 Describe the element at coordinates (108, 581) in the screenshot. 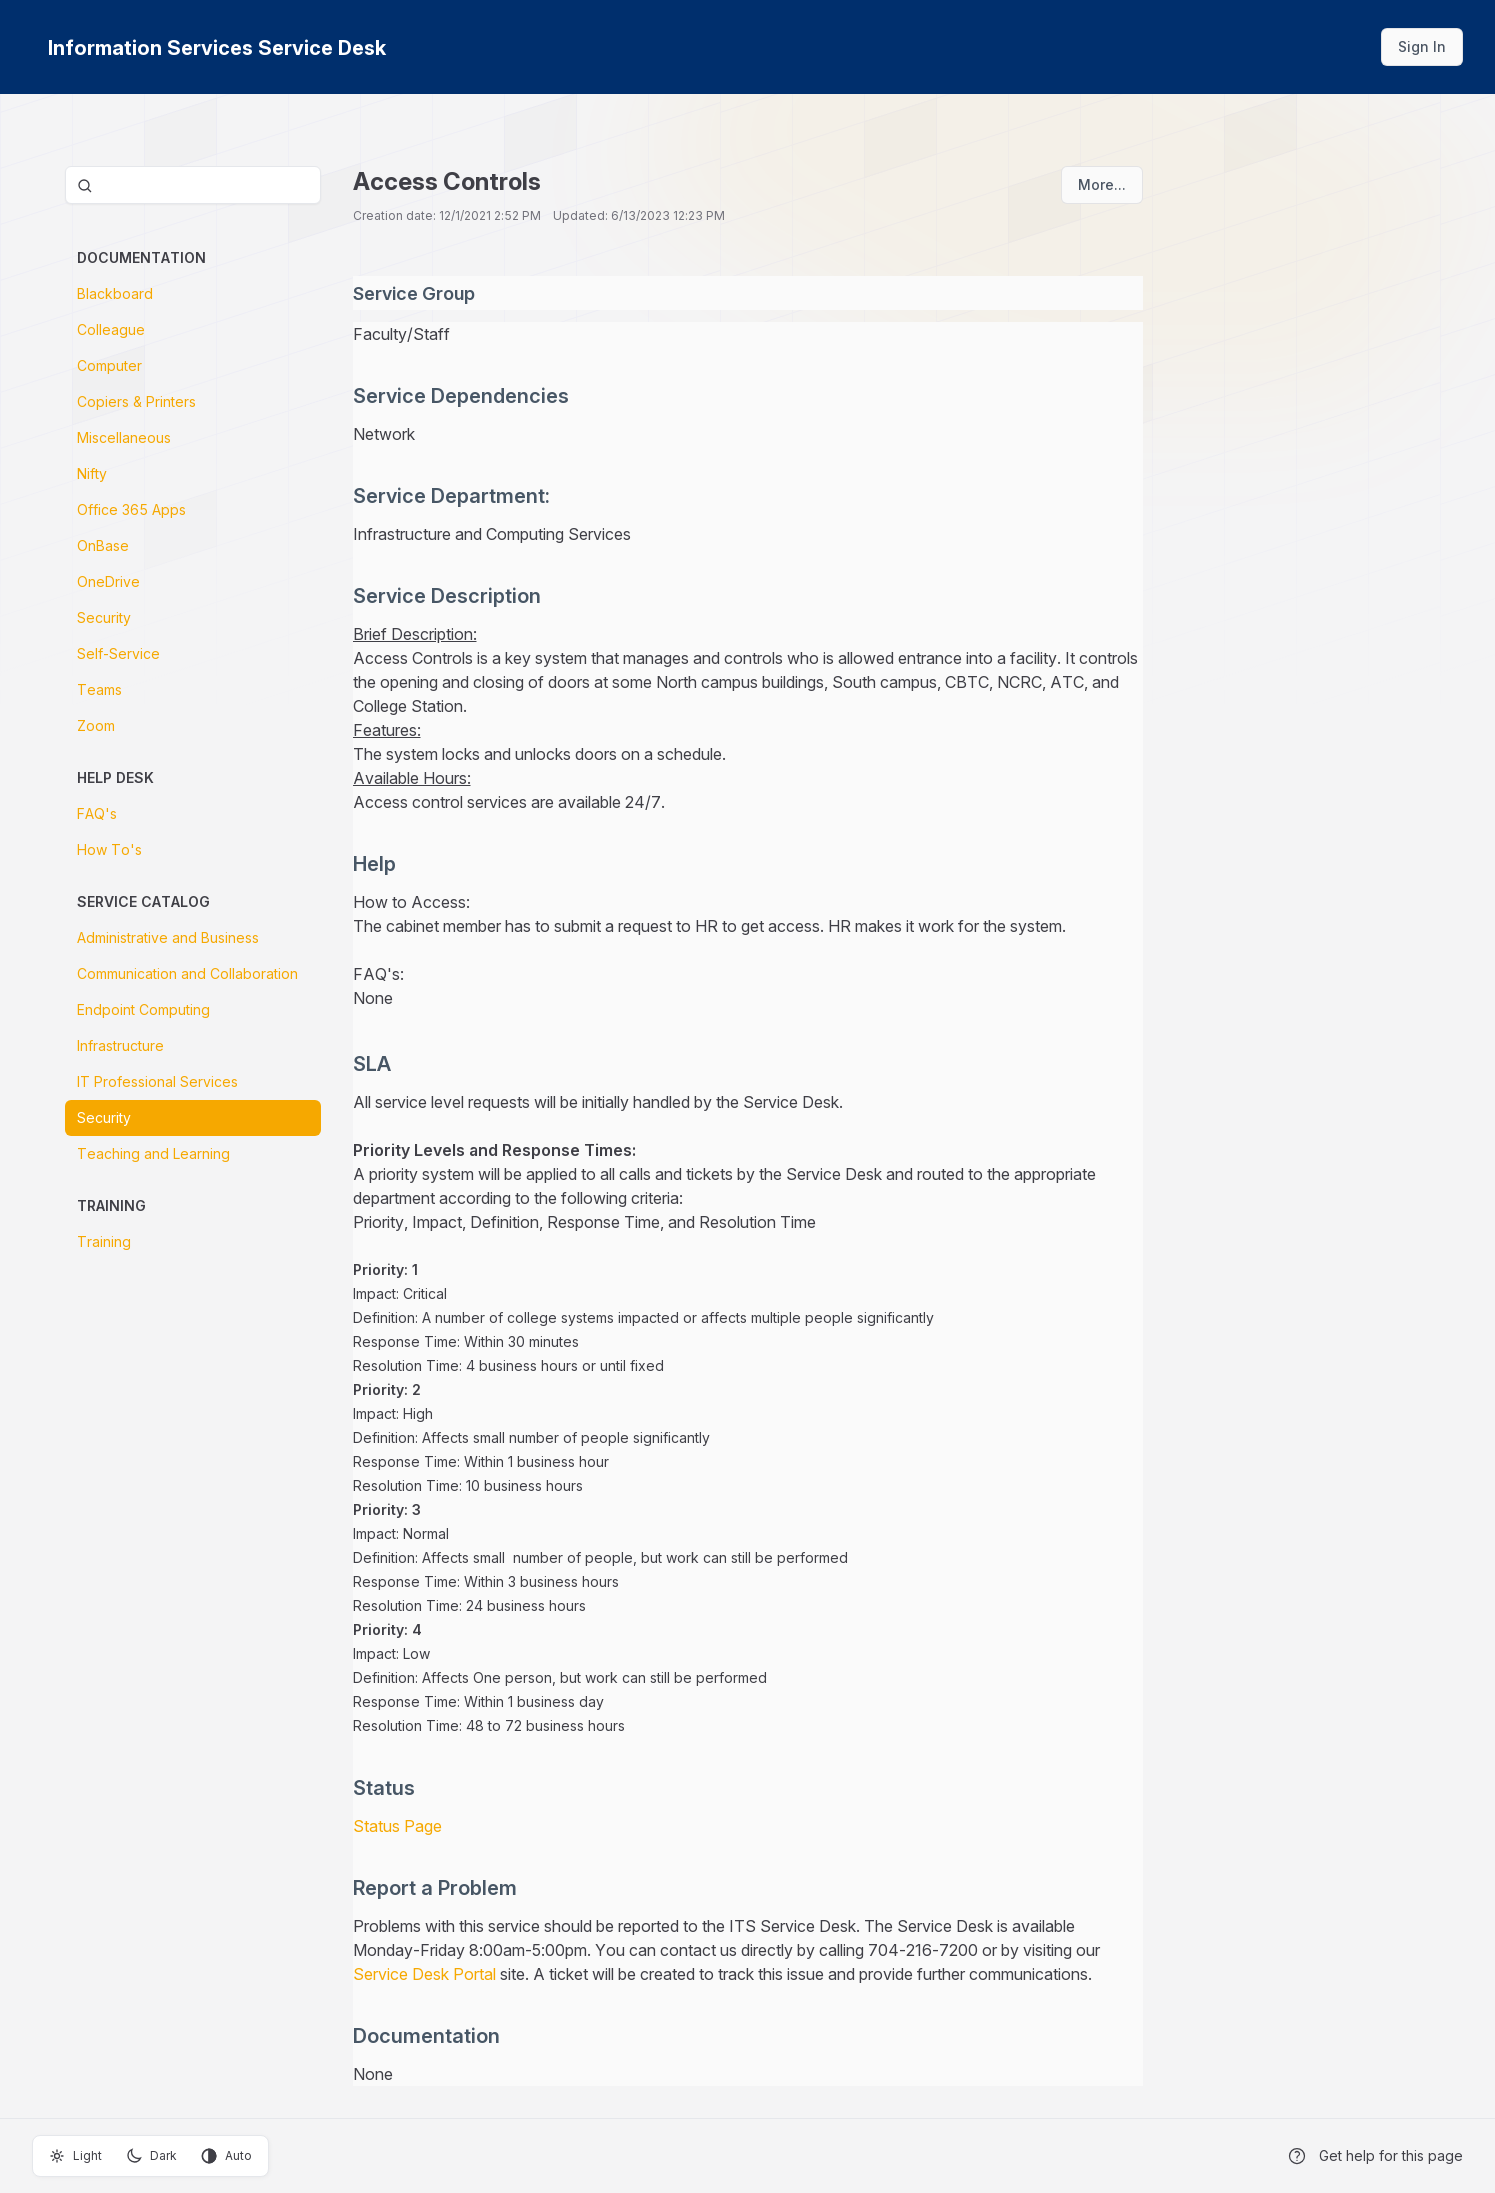

I see `OneDrive` at that location.